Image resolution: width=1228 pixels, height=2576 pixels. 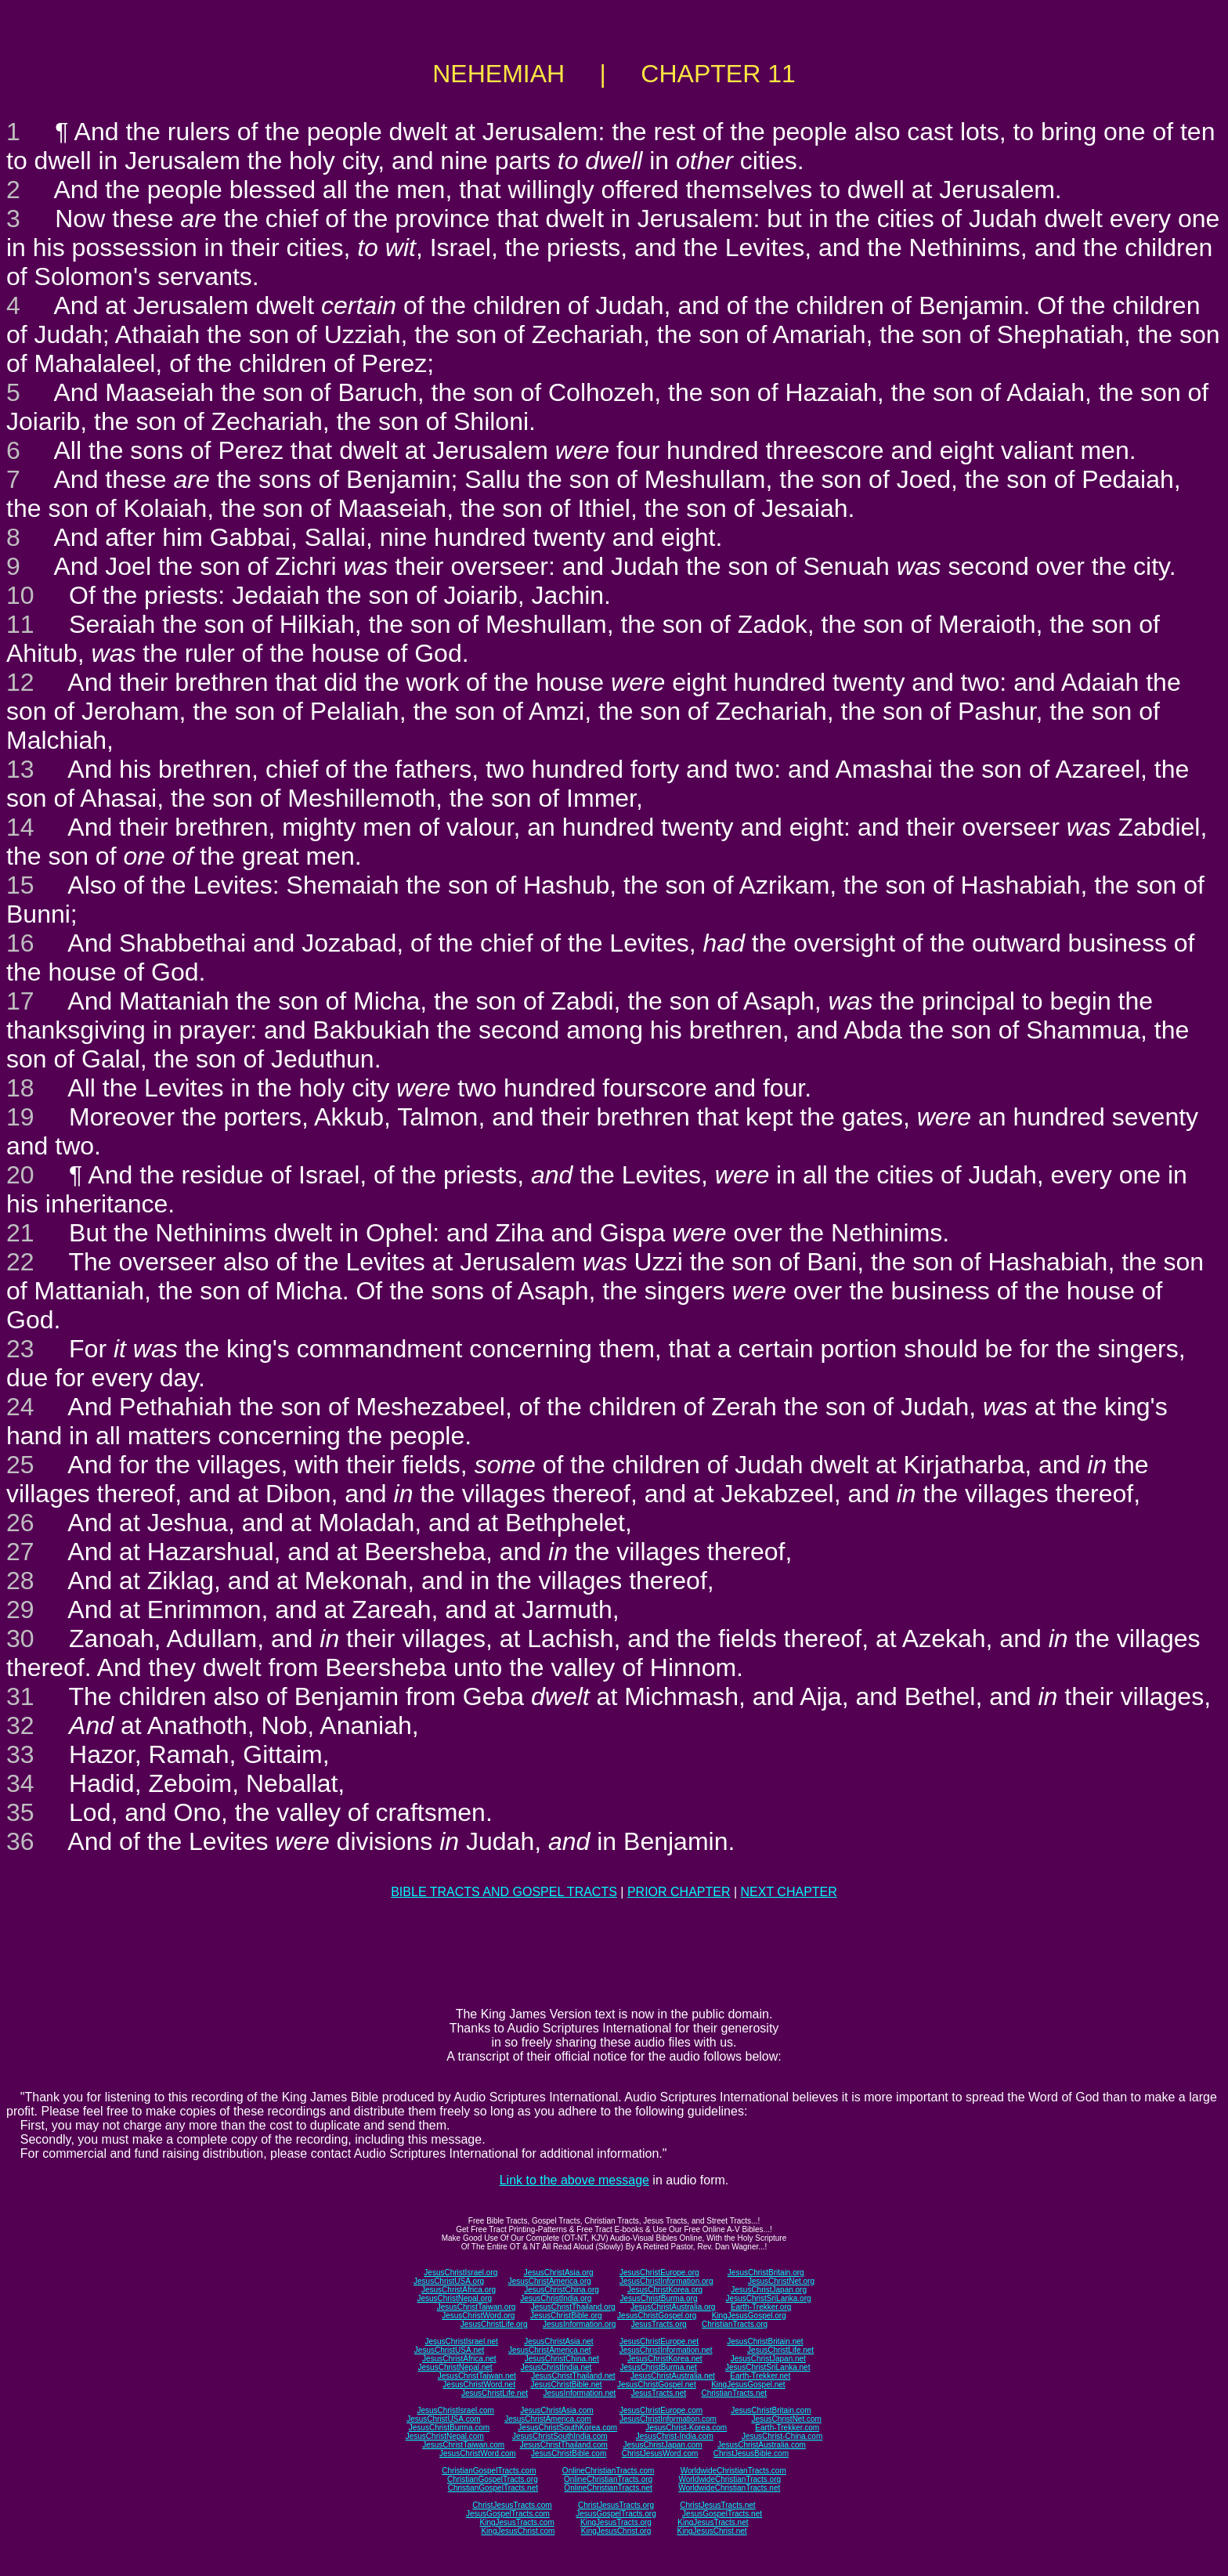 I want to click on ChristianGospelTracts.net, so click(x=493, y=2488).